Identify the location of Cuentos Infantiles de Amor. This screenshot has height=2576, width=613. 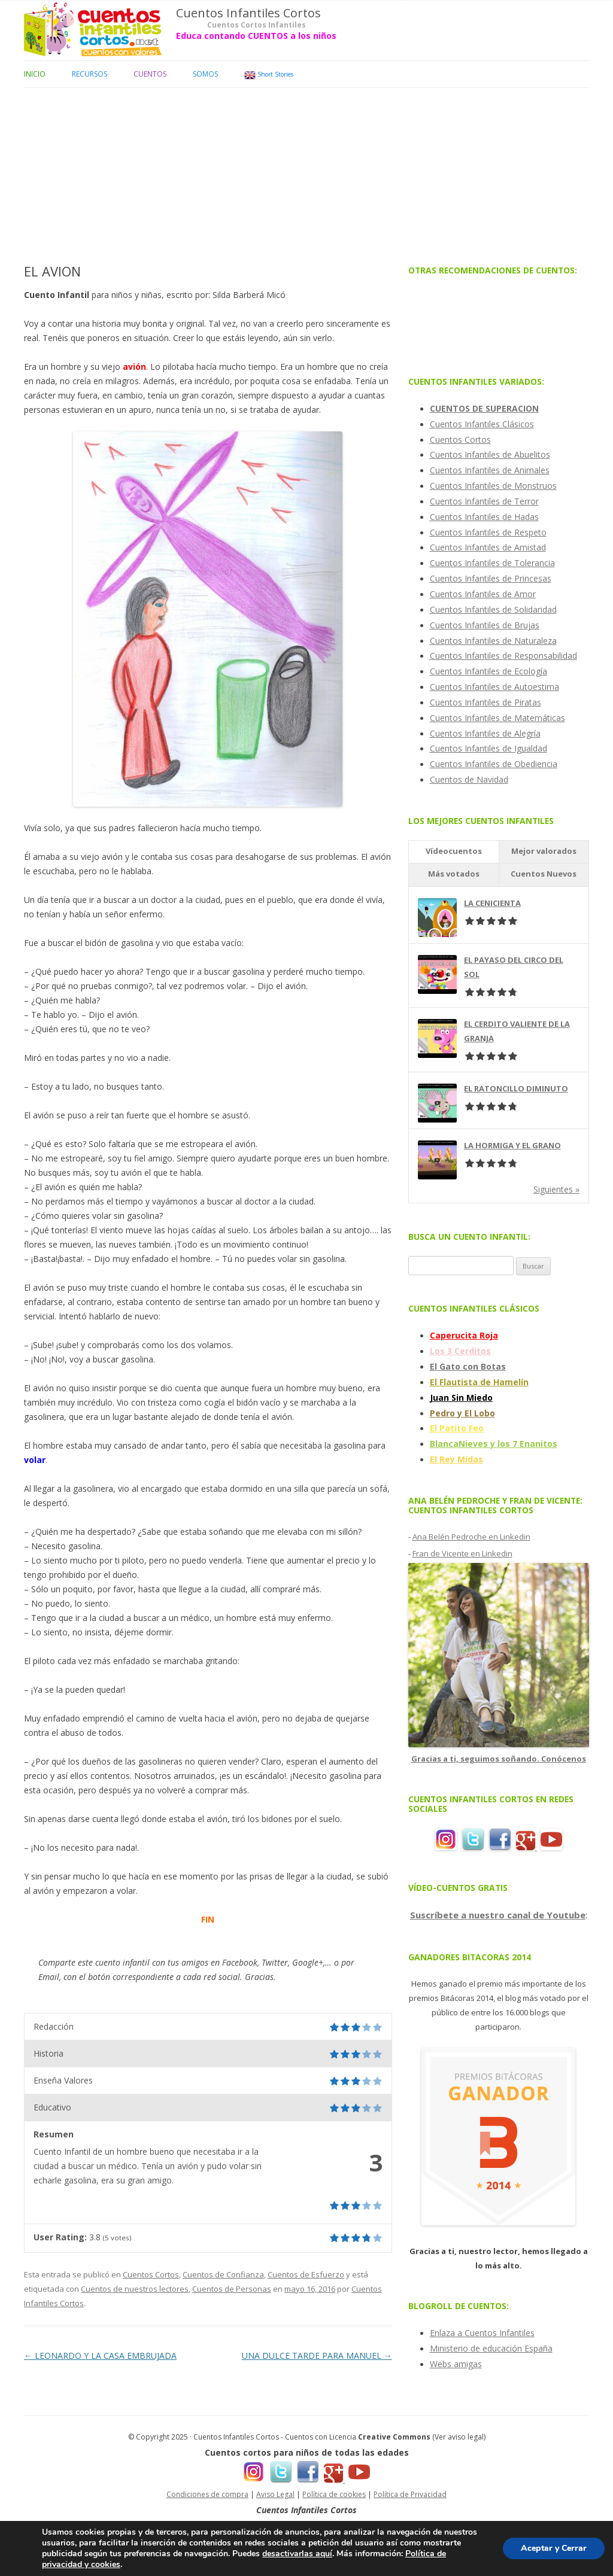
(483, 594).